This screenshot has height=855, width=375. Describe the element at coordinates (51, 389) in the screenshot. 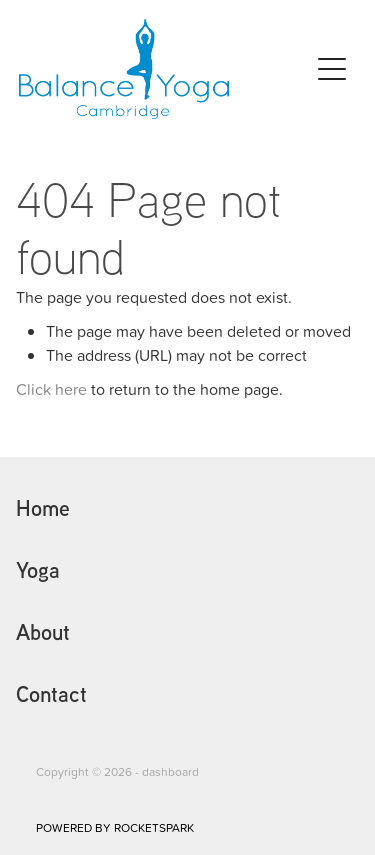

I see `Click here` at that location.